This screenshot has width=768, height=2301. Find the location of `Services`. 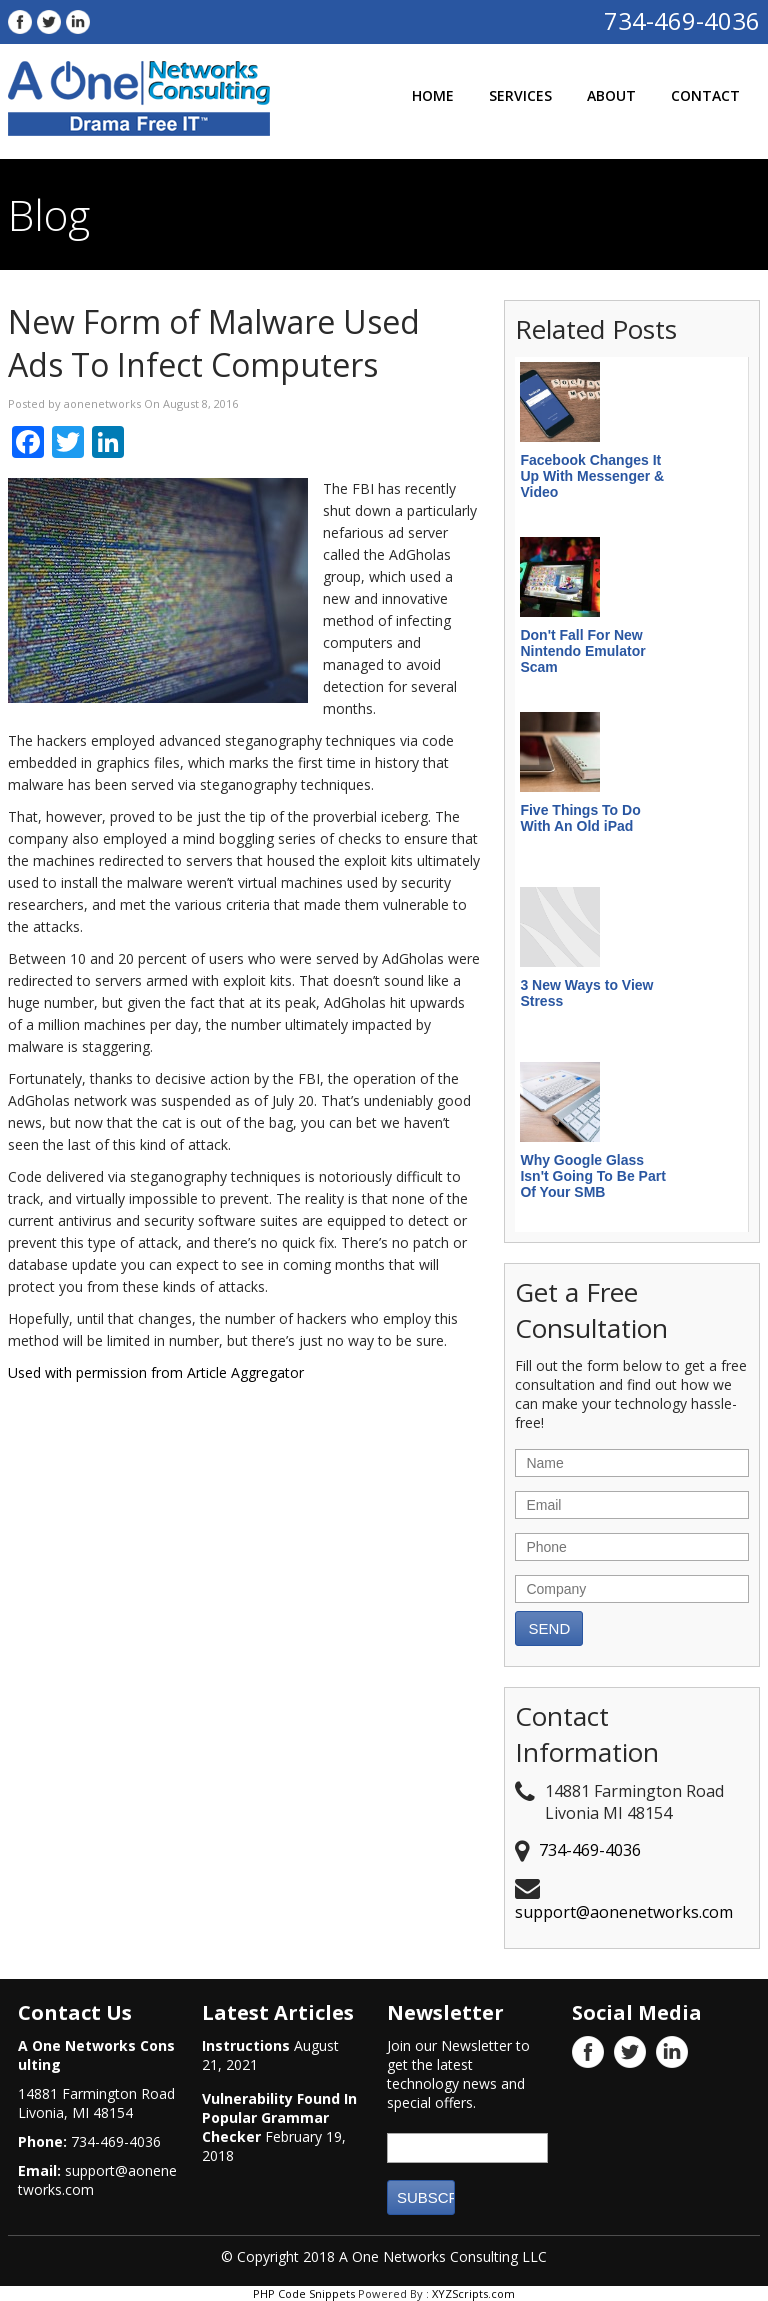

Services is located at coordinates (520, 95).